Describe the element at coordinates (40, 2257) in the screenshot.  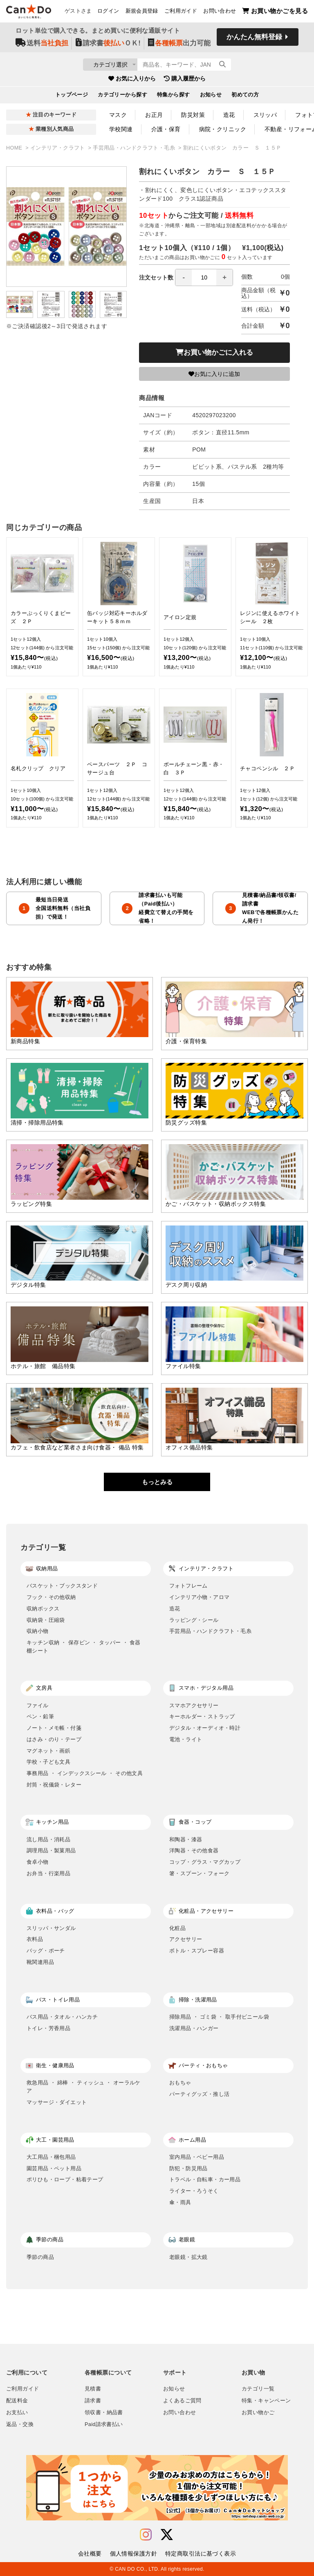
I see `季節の商品` at that location.